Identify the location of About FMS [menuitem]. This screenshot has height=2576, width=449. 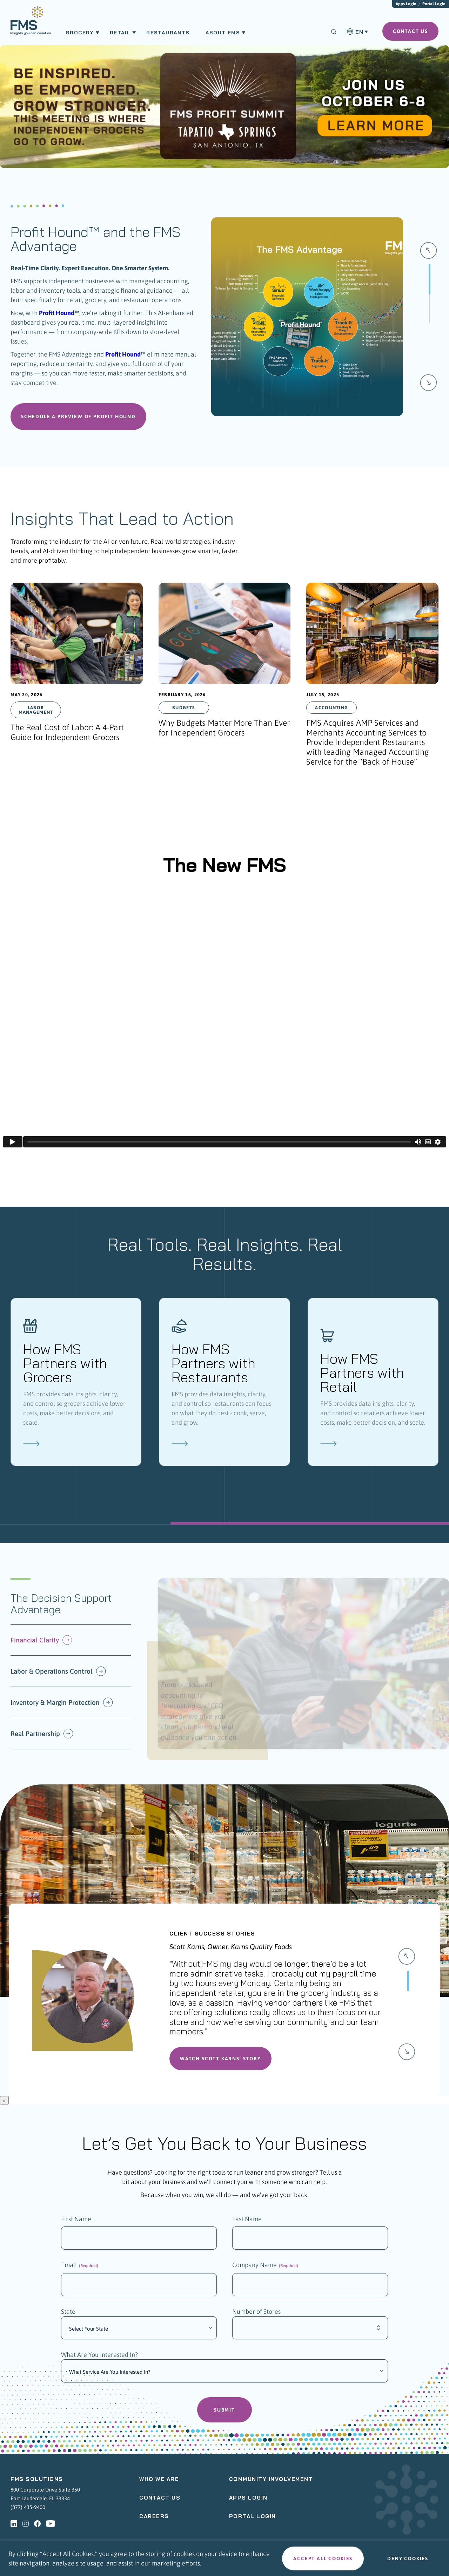
(223, 32).